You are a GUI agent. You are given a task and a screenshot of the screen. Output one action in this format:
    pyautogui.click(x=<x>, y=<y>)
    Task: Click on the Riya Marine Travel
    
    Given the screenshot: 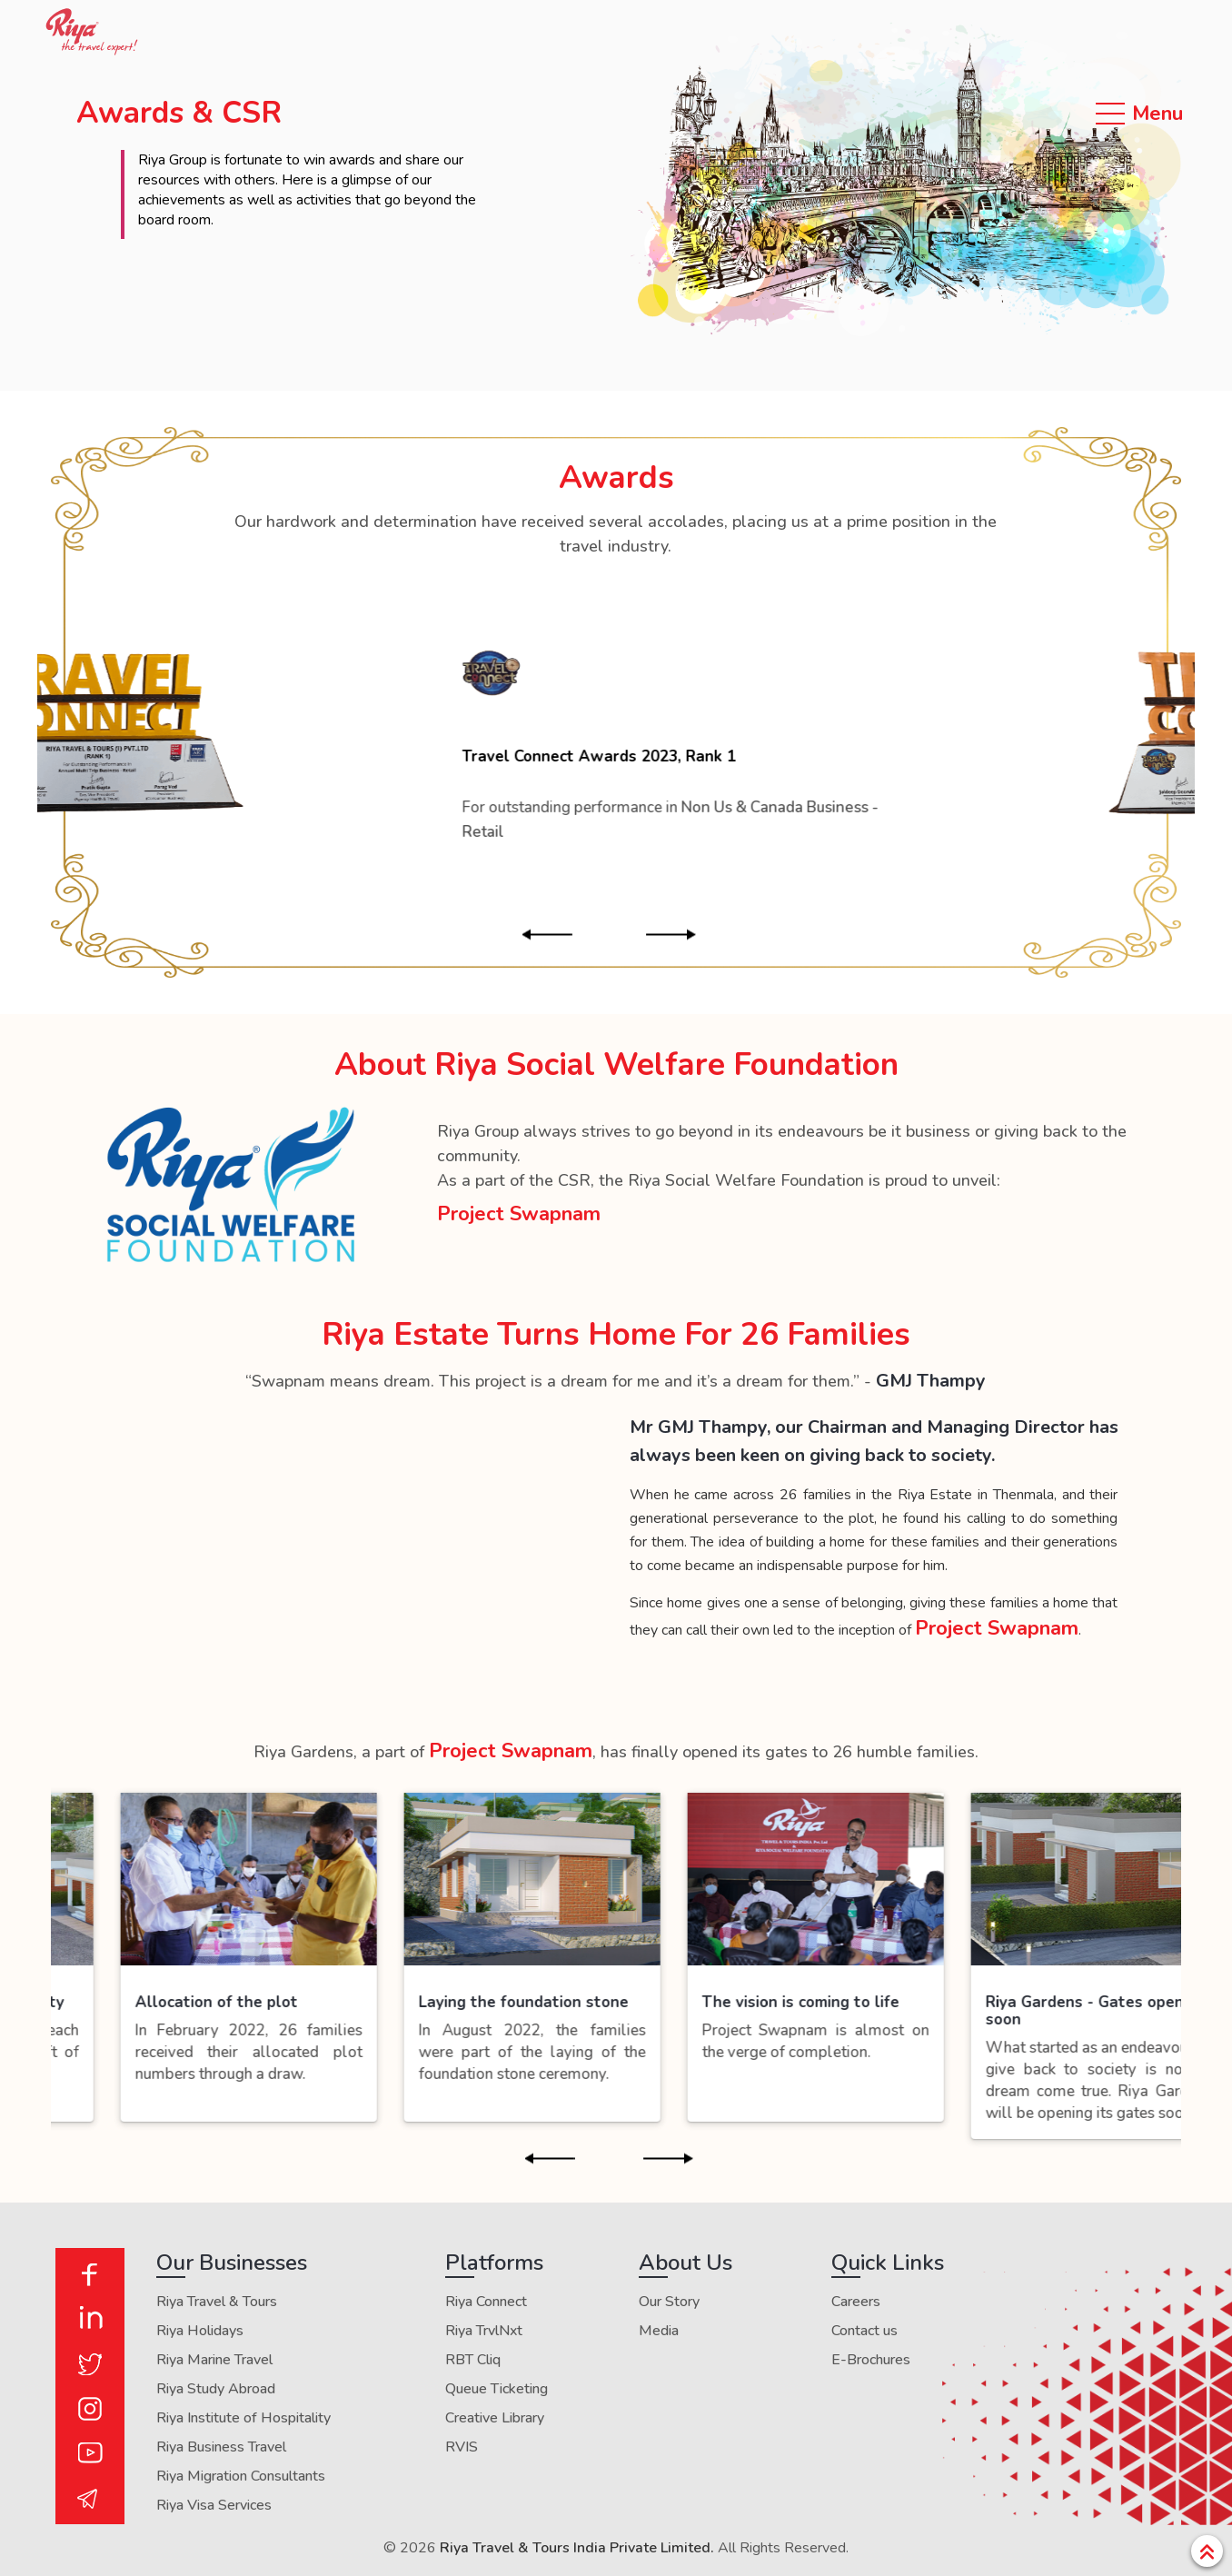 What is the action you would take?
    pyautogui.click(x=214, y=2360)
    